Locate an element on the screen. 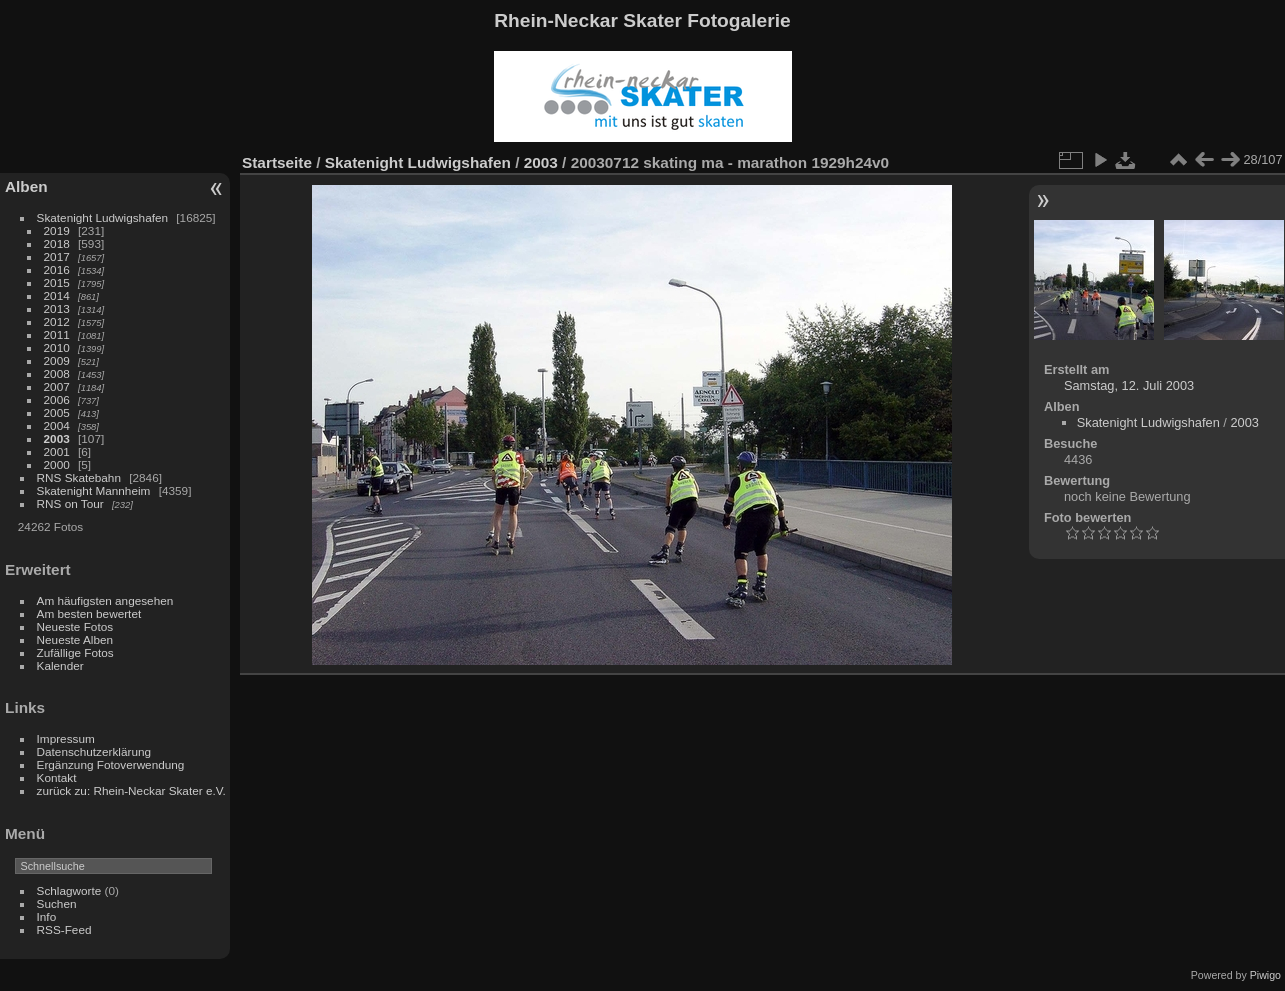 The height and width of the screenshot is (991, 1285). 2006 is located at coordinates (57, 399).